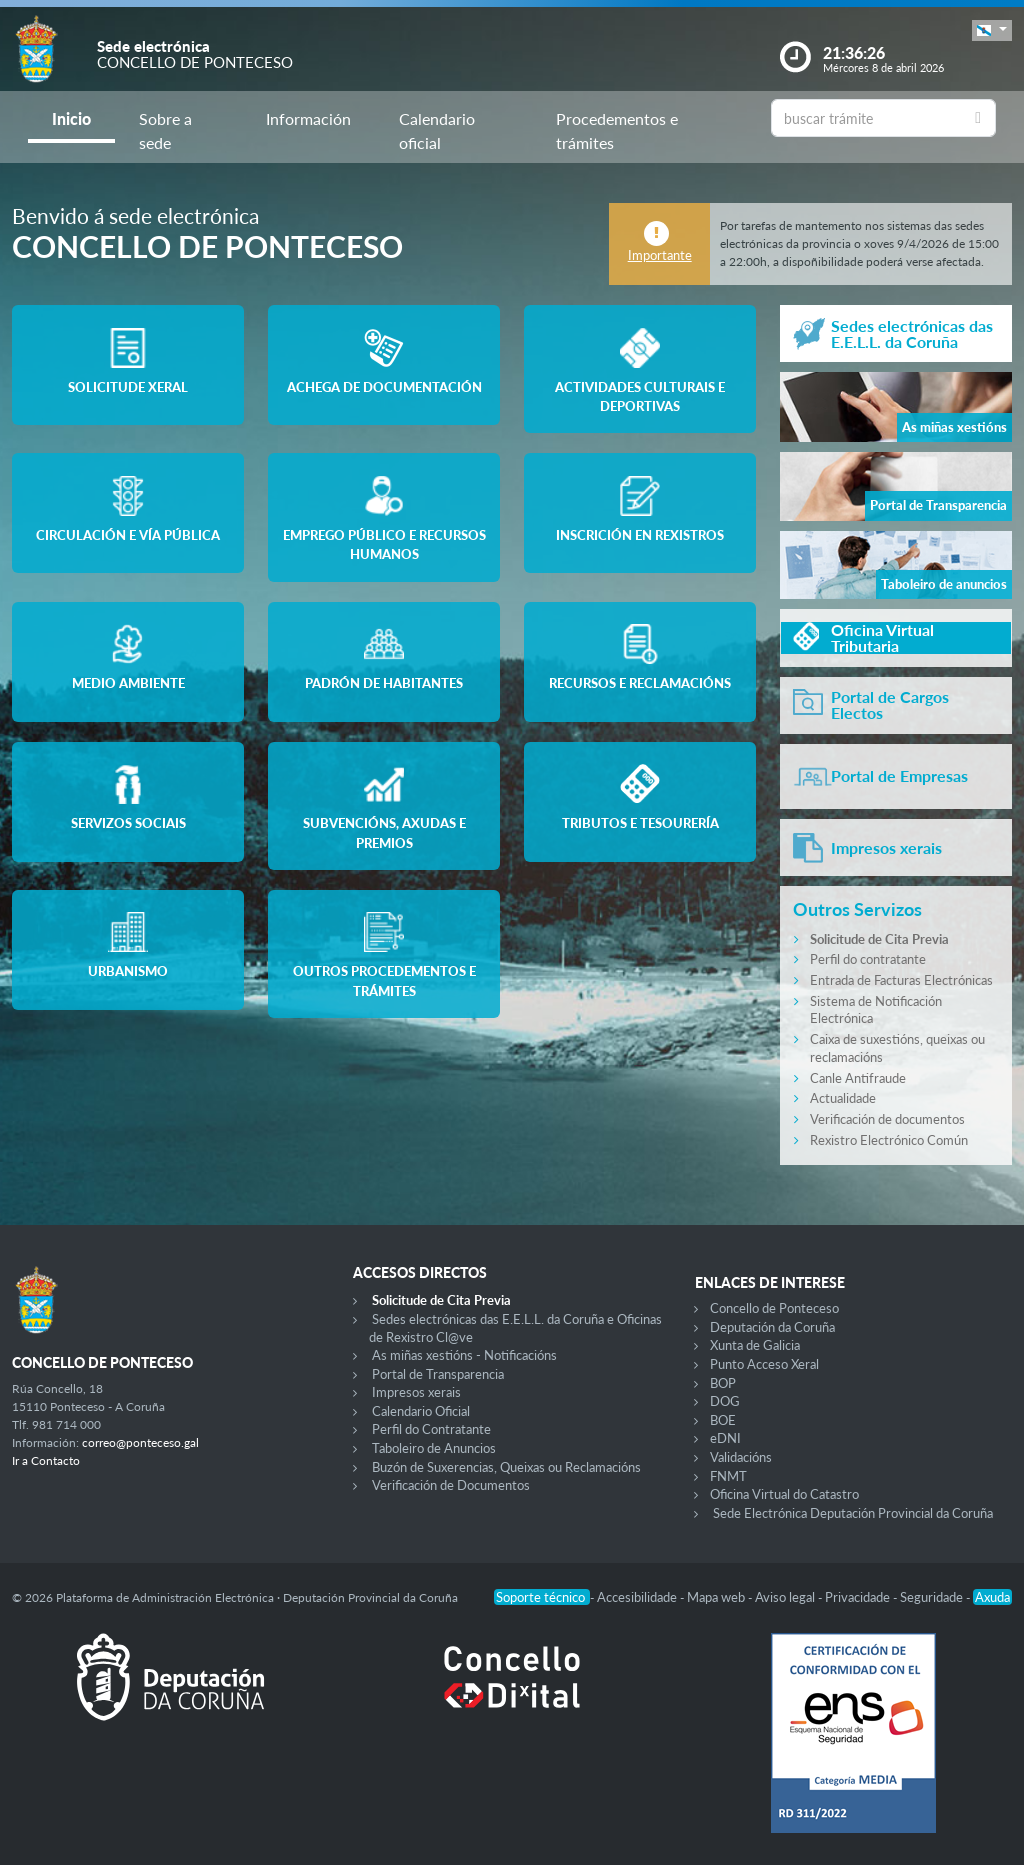 Image resolution: width=1024 pixels, height=1865 pixels. I want to click on Actualidade, so click(843, 1098).